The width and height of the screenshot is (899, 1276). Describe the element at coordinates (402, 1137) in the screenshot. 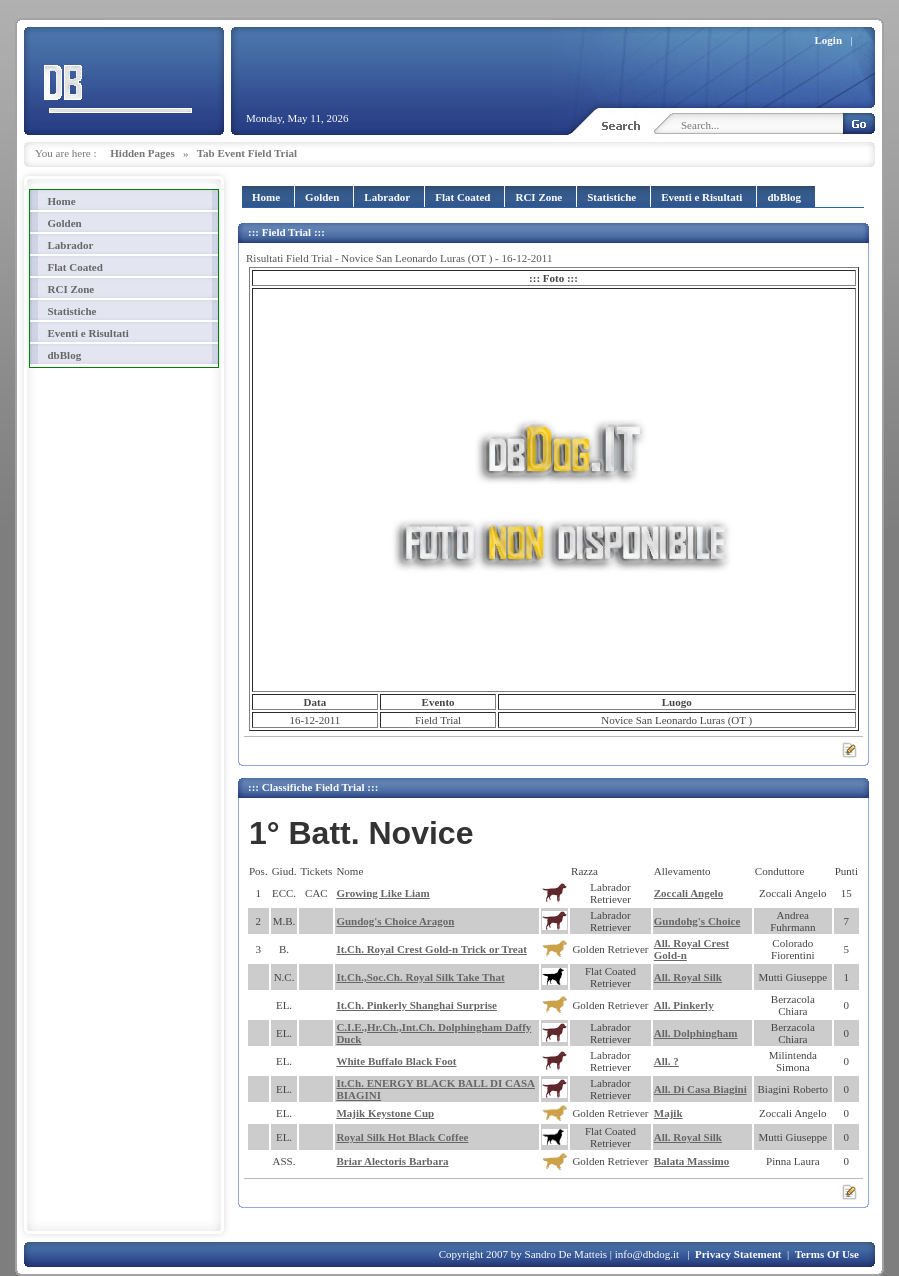

I see `Royal Silk Hot Black Coffee` at that location.